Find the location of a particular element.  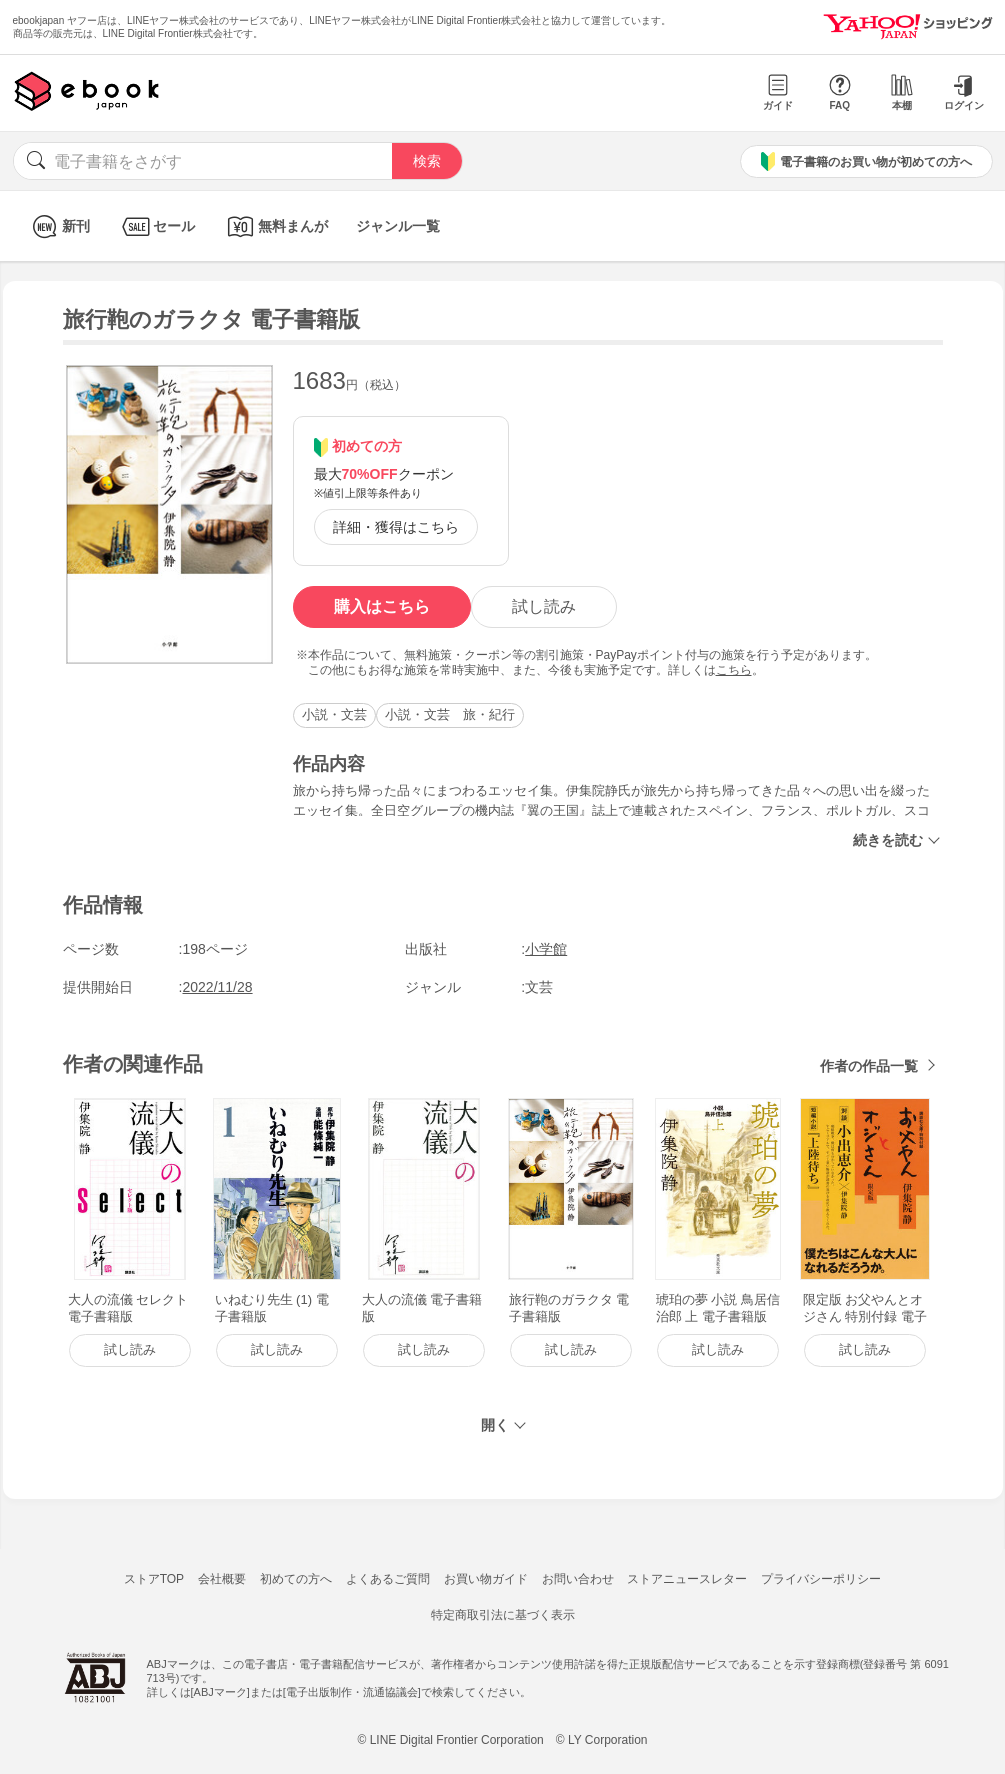

ストアニュースレター is located at coordinates (687, 1579).